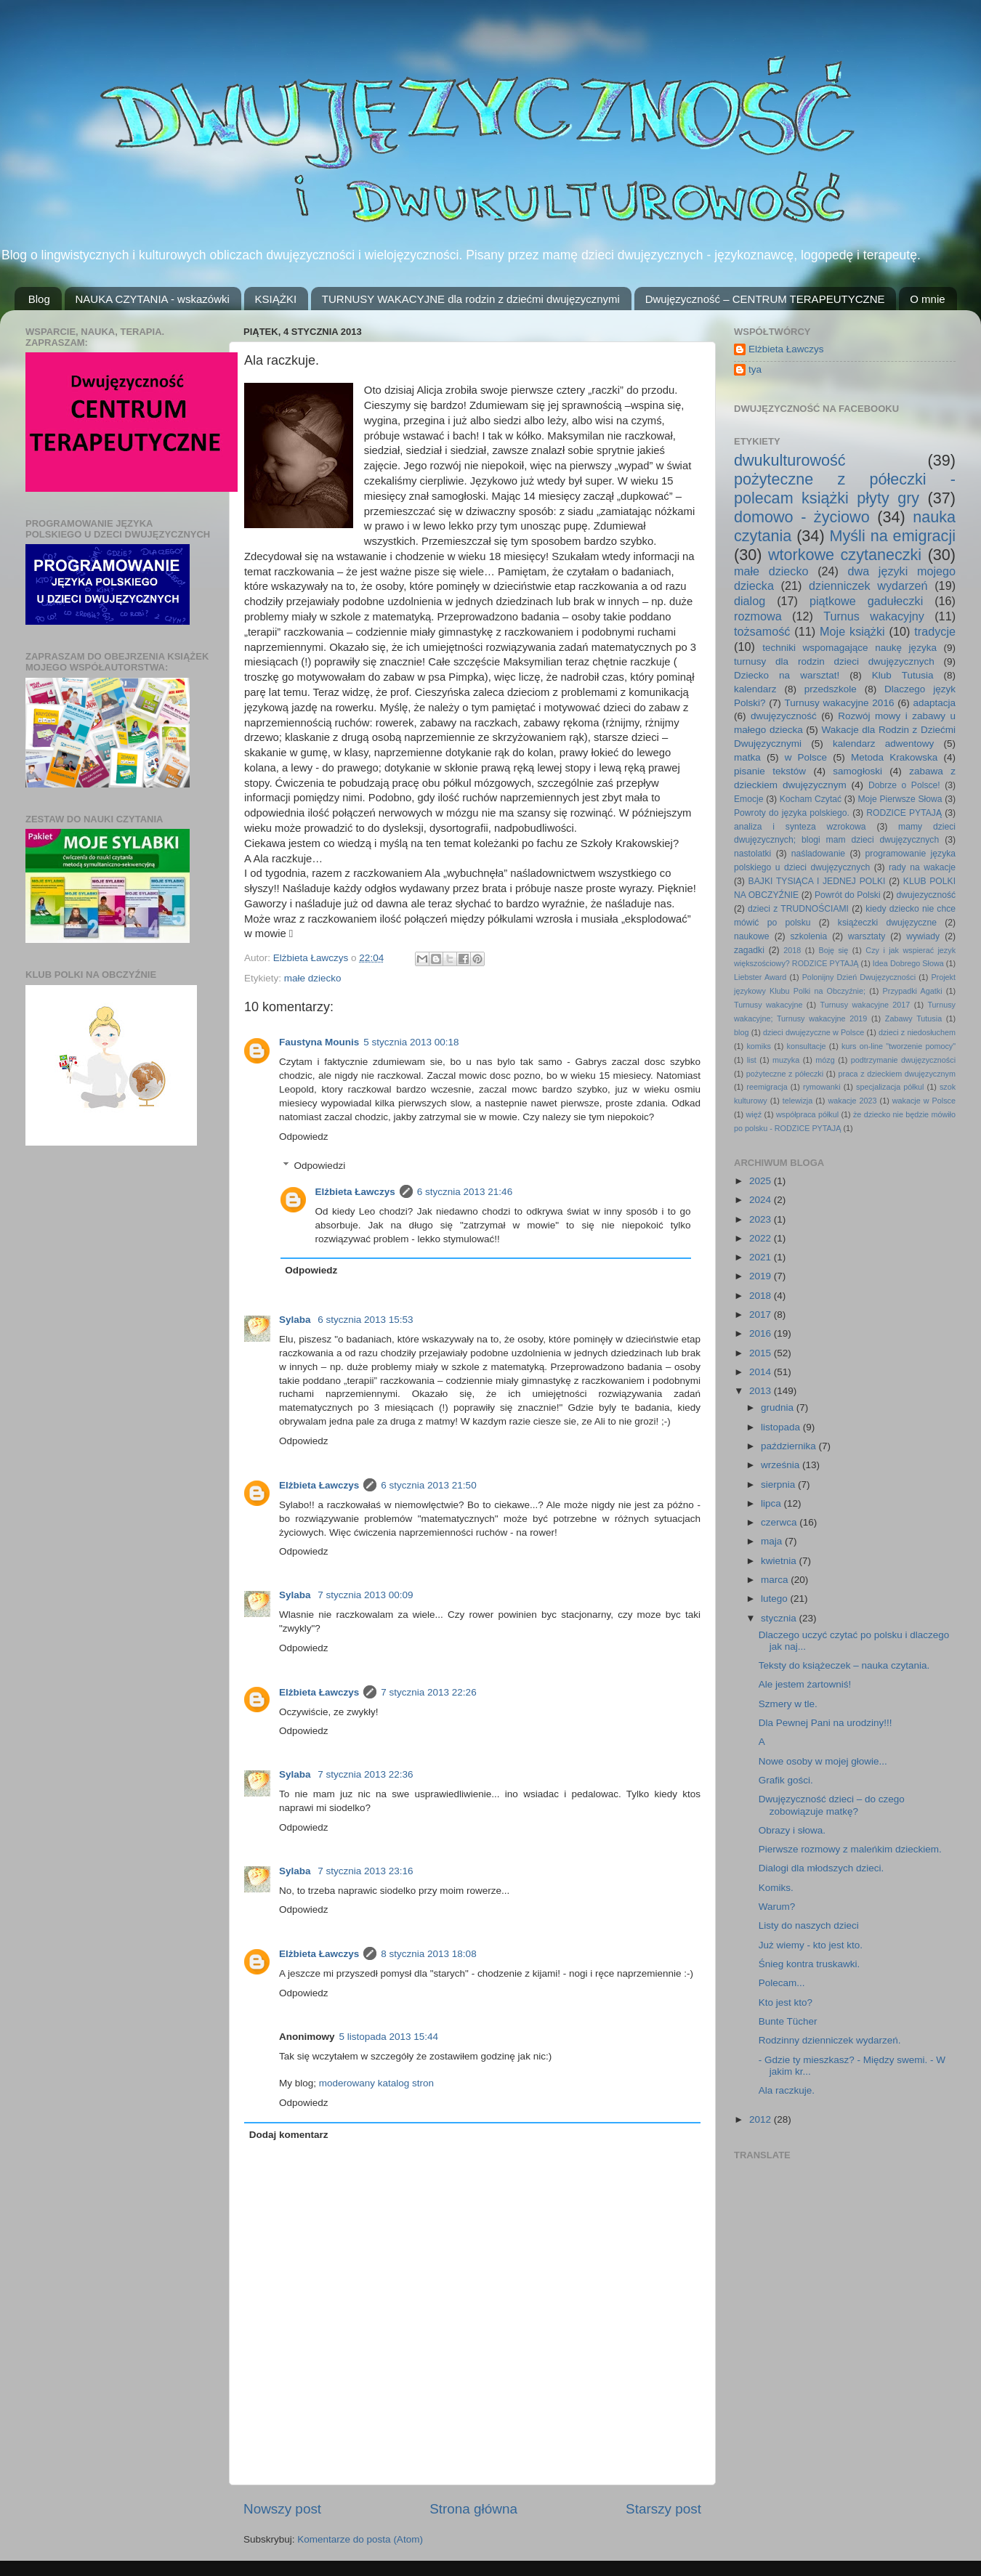 The width and height of the screenshot is (981, 2576). Describe the element at coordinates (810, 799) in the screenshot. I see `Kocham Czytać` at that location.